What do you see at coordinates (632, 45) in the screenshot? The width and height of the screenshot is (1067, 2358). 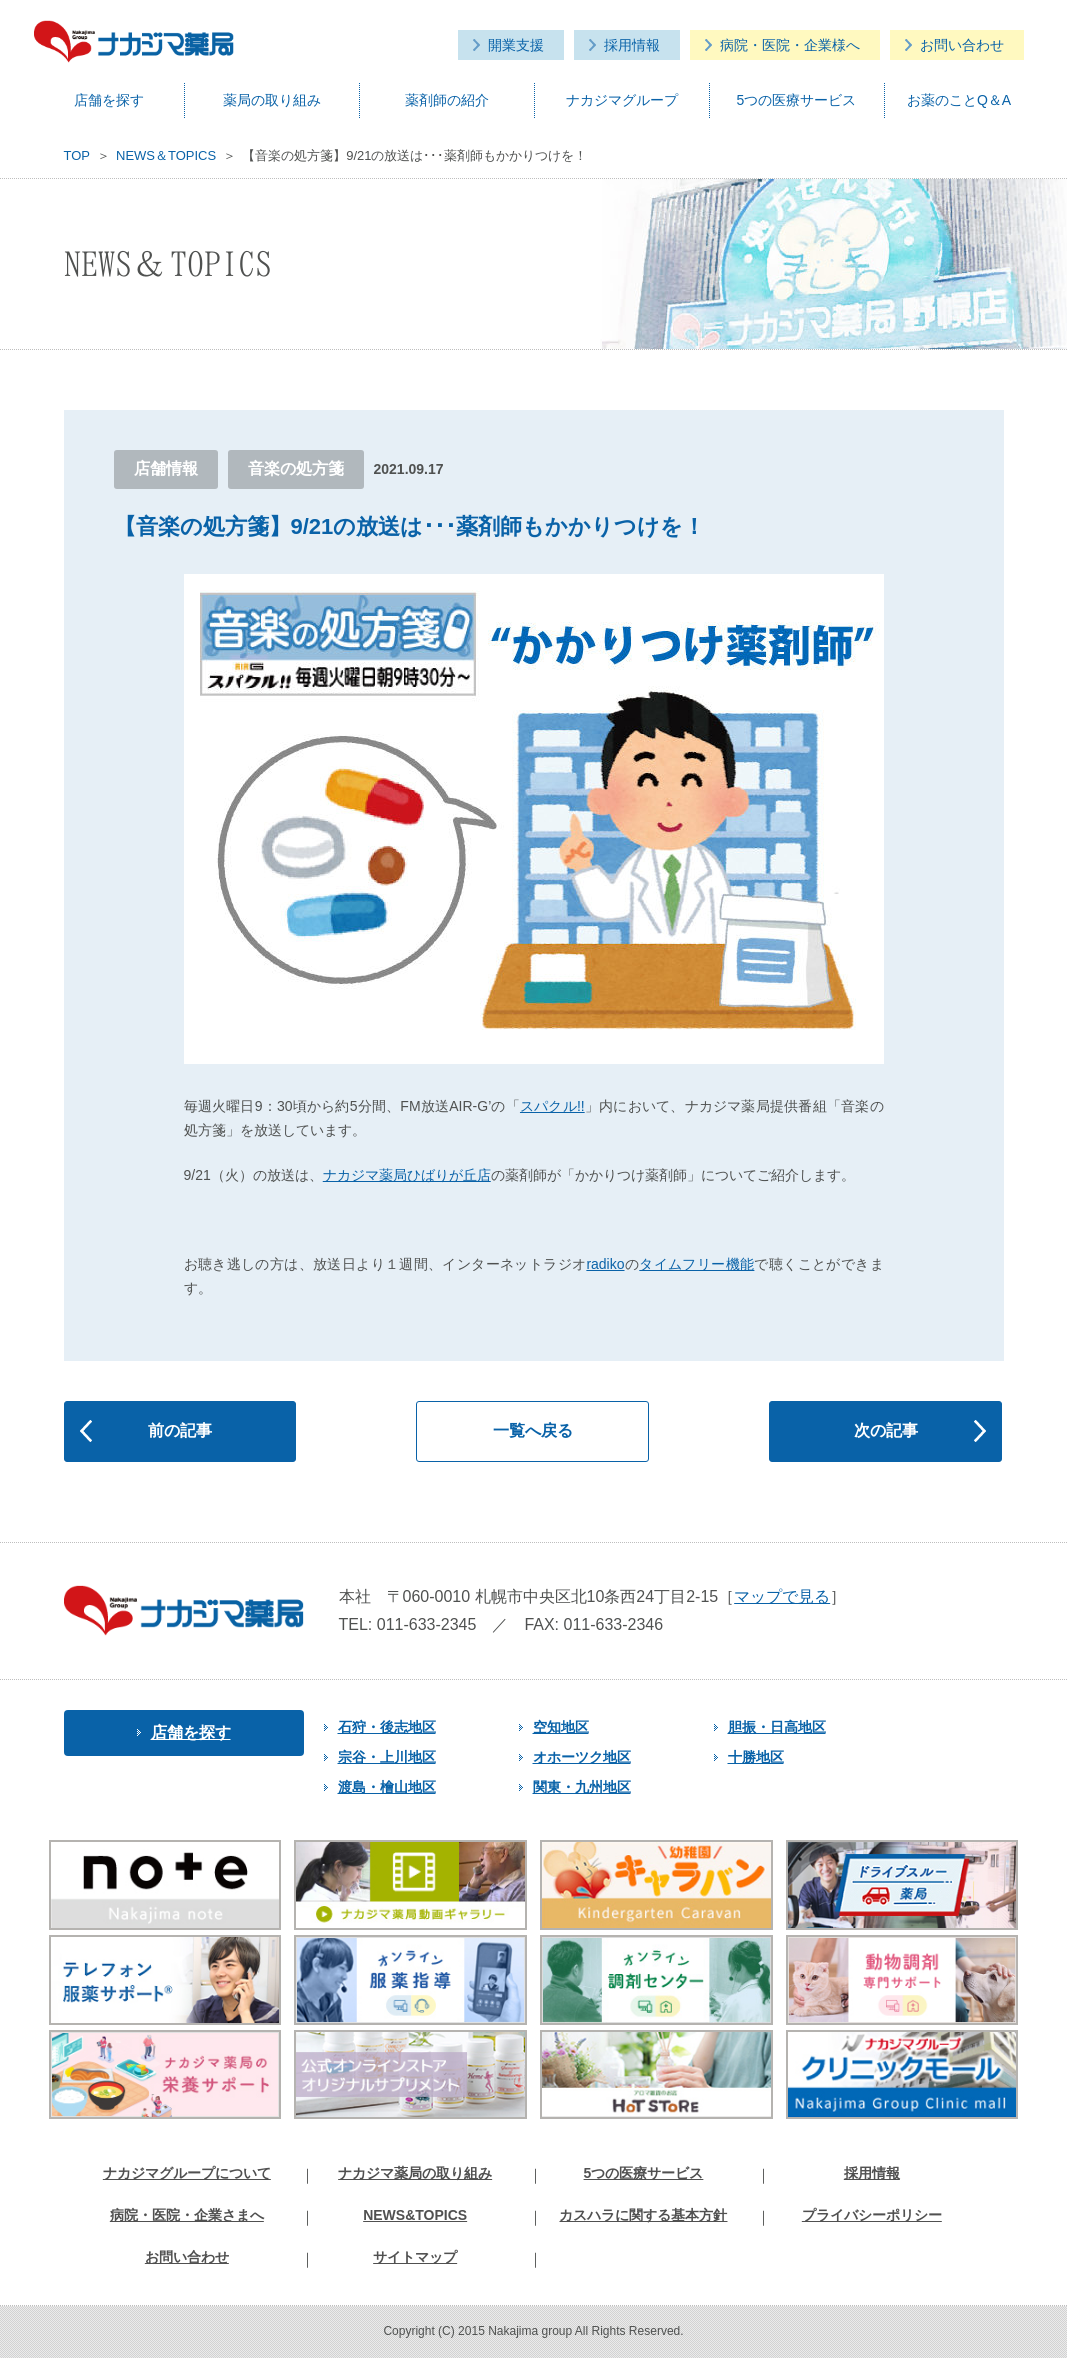 I see `採用情報` at bounding box center [632, 45].